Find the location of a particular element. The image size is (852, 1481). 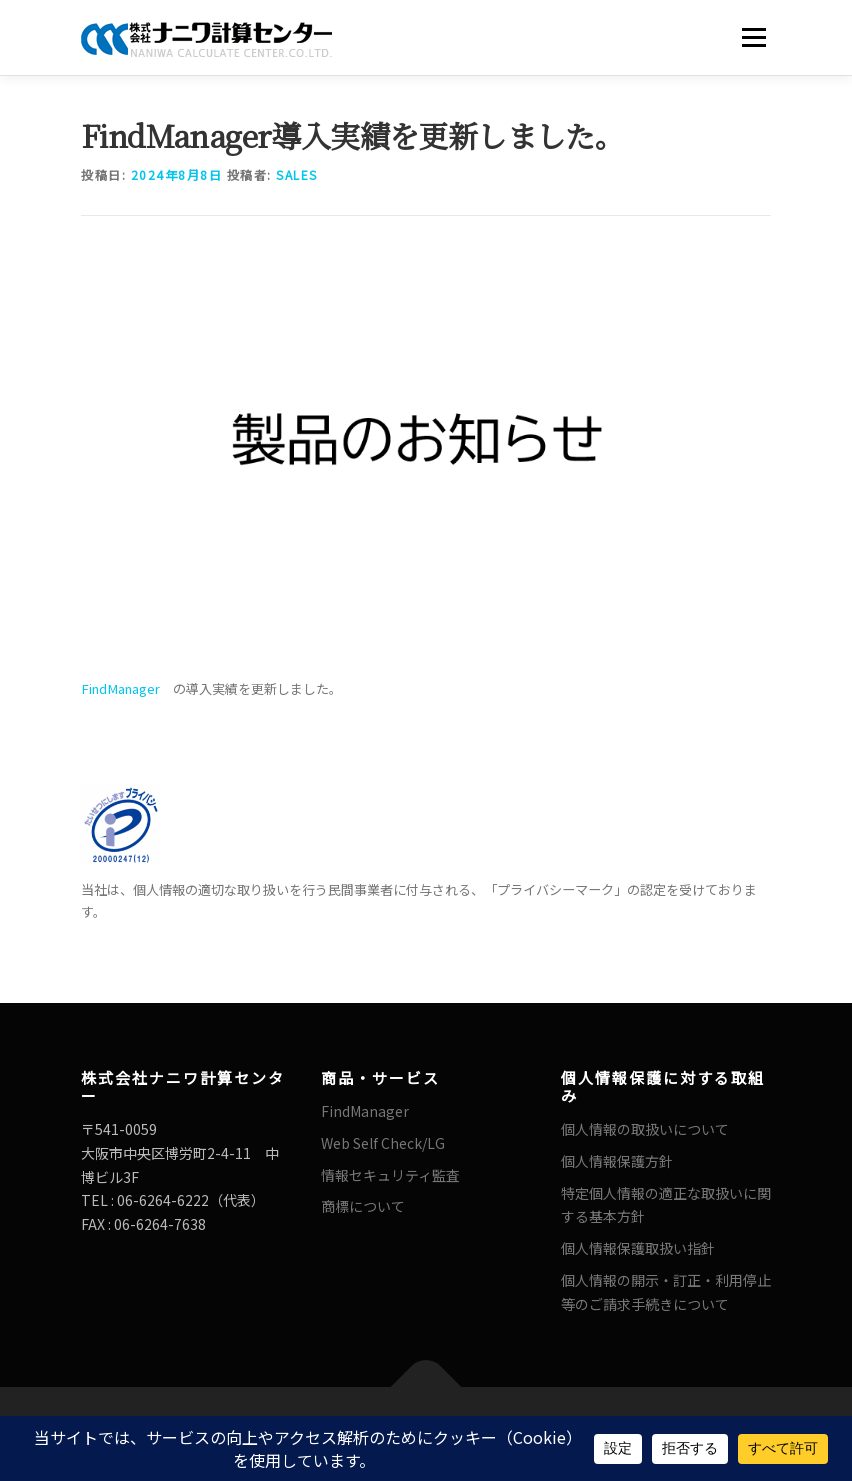

sales is located at coordinates (297, 174).